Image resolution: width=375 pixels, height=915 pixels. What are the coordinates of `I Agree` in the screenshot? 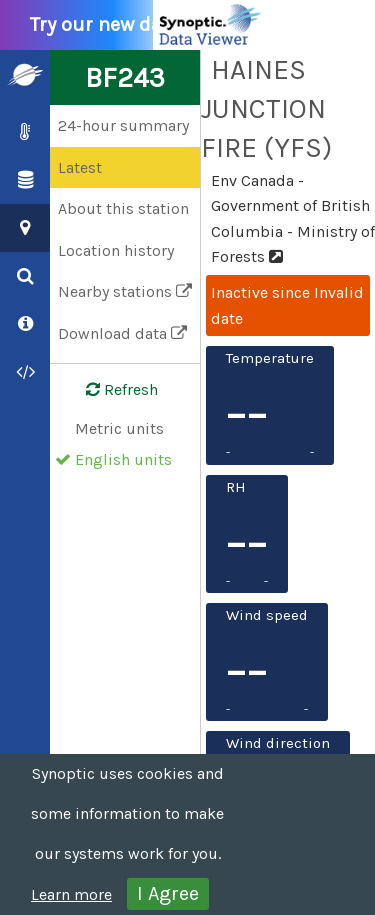 It's located at (168, 893).